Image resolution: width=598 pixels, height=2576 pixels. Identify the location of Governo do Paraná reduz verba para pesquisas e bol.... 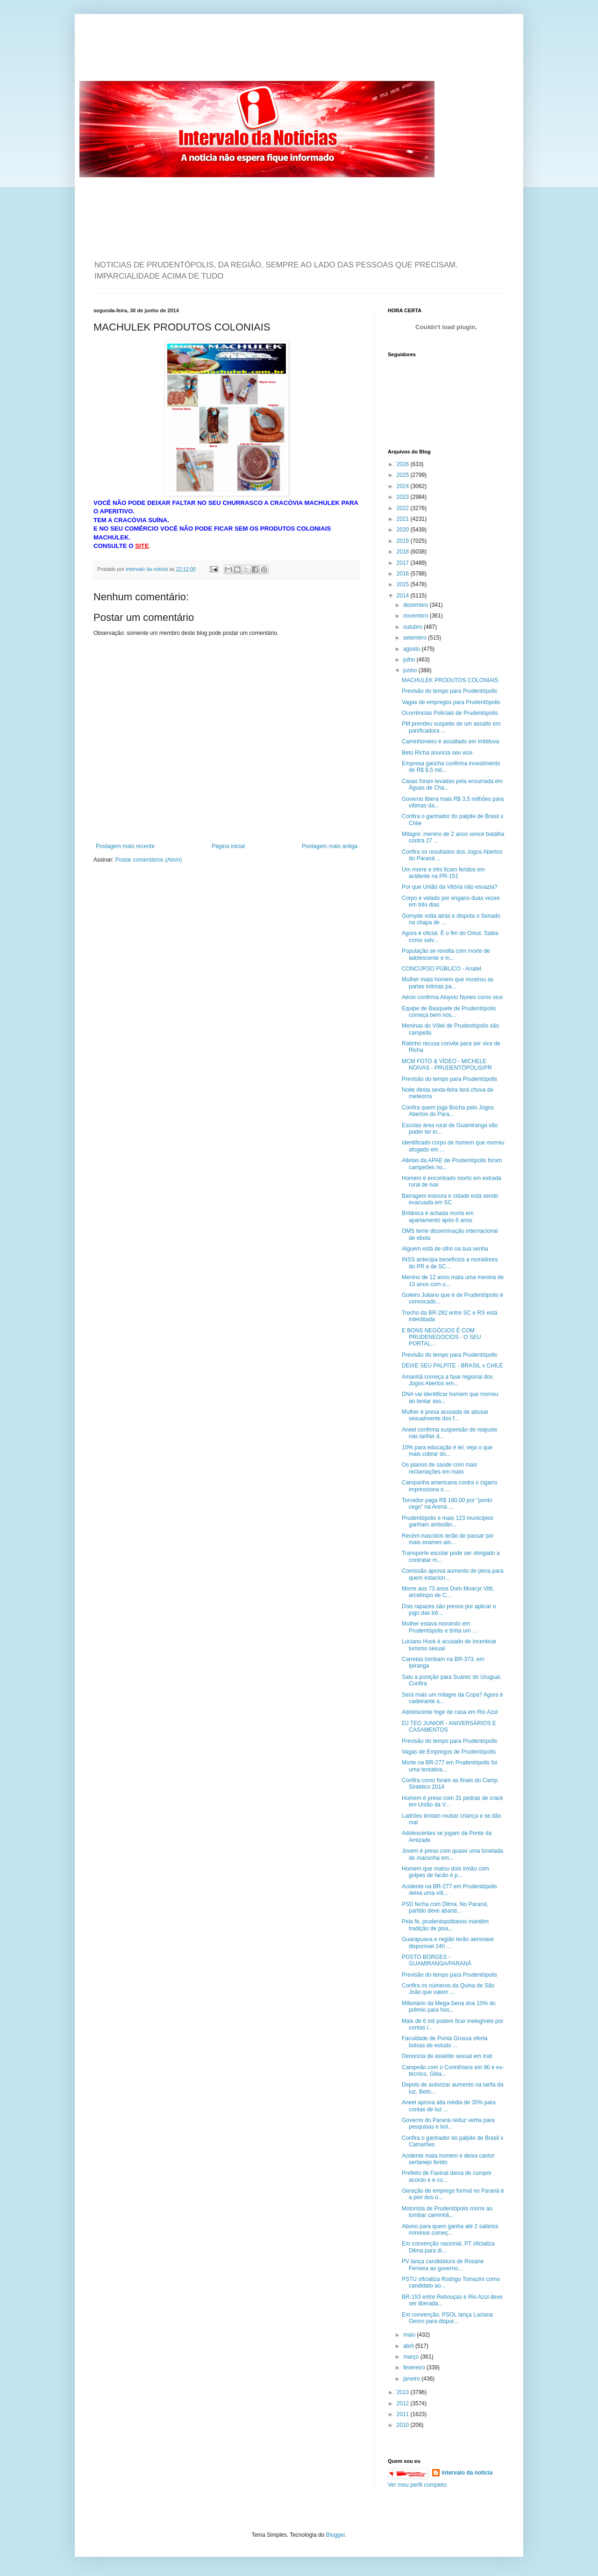
(448, 2123).